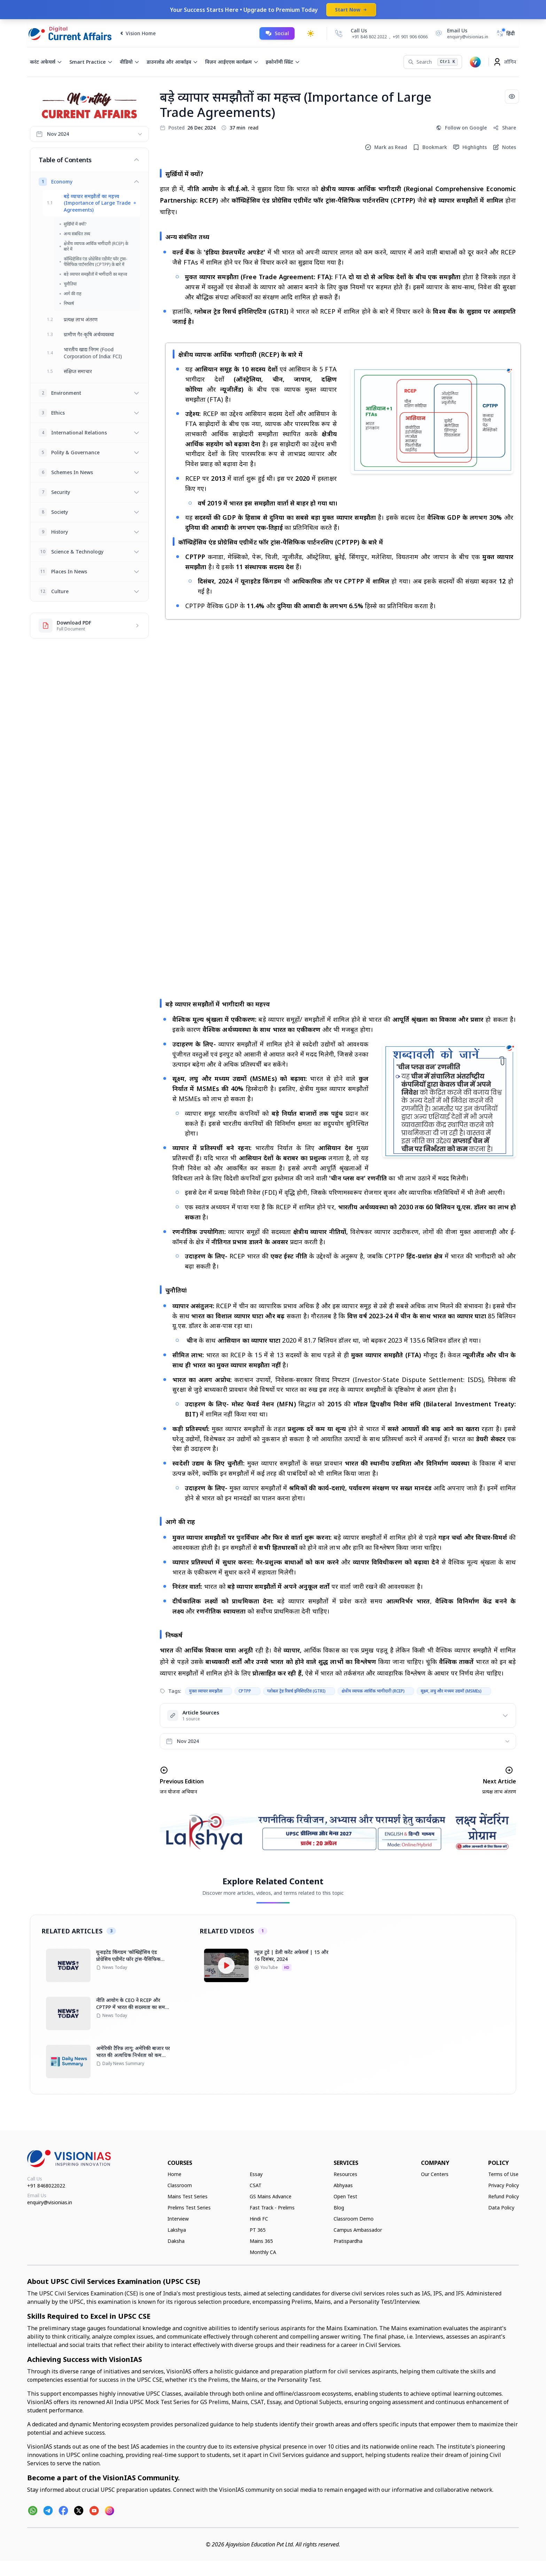  I want to click on +91 901 906 6066, so click(410, 37).